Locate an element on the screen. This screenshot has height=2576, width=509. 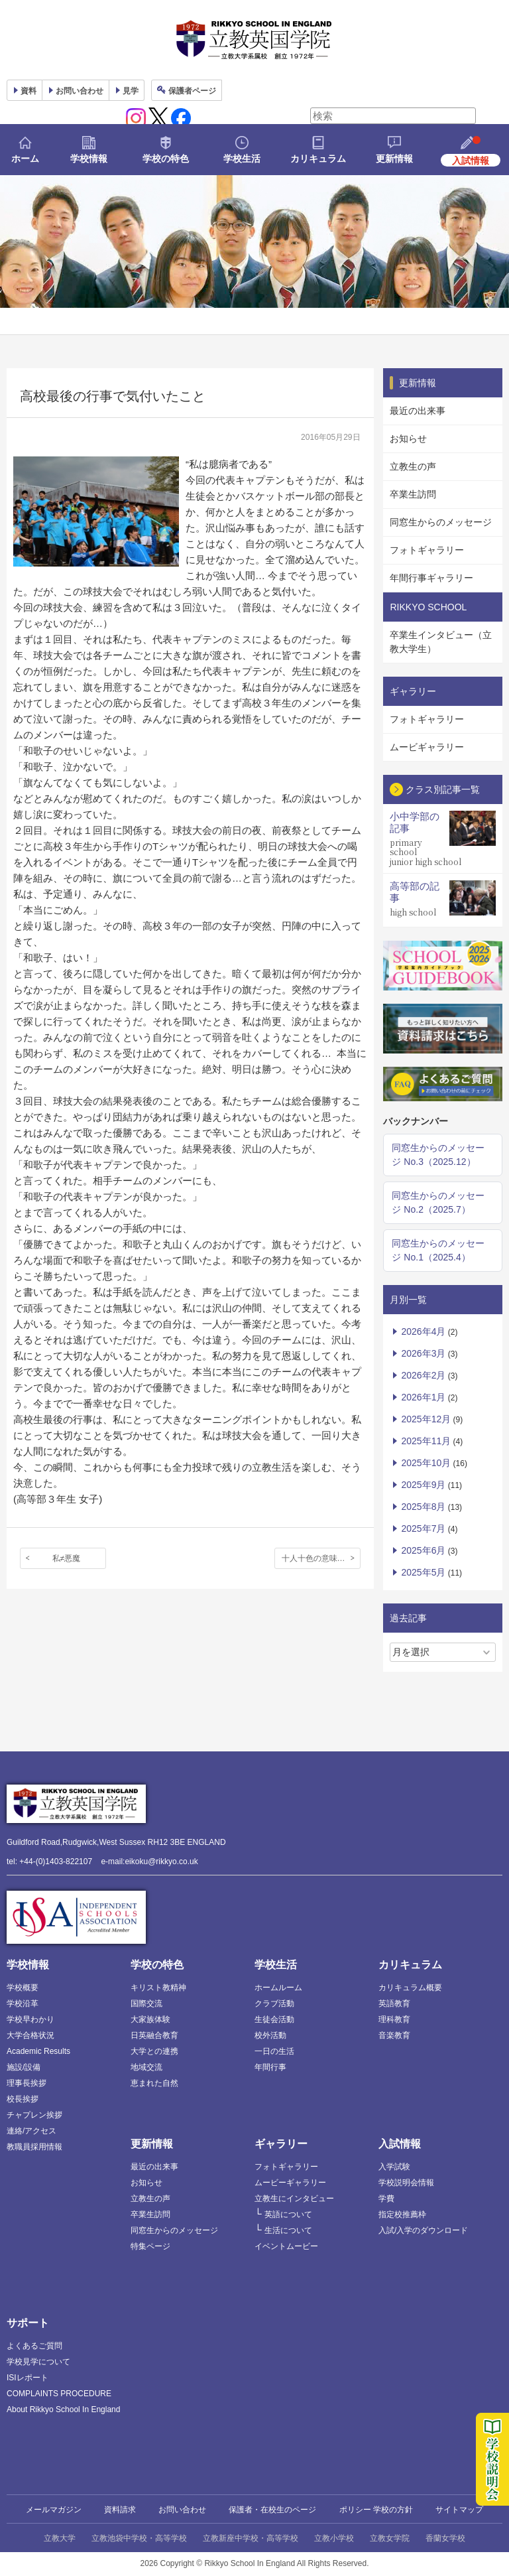
入学試験 is located at coordinates (394, 2166).